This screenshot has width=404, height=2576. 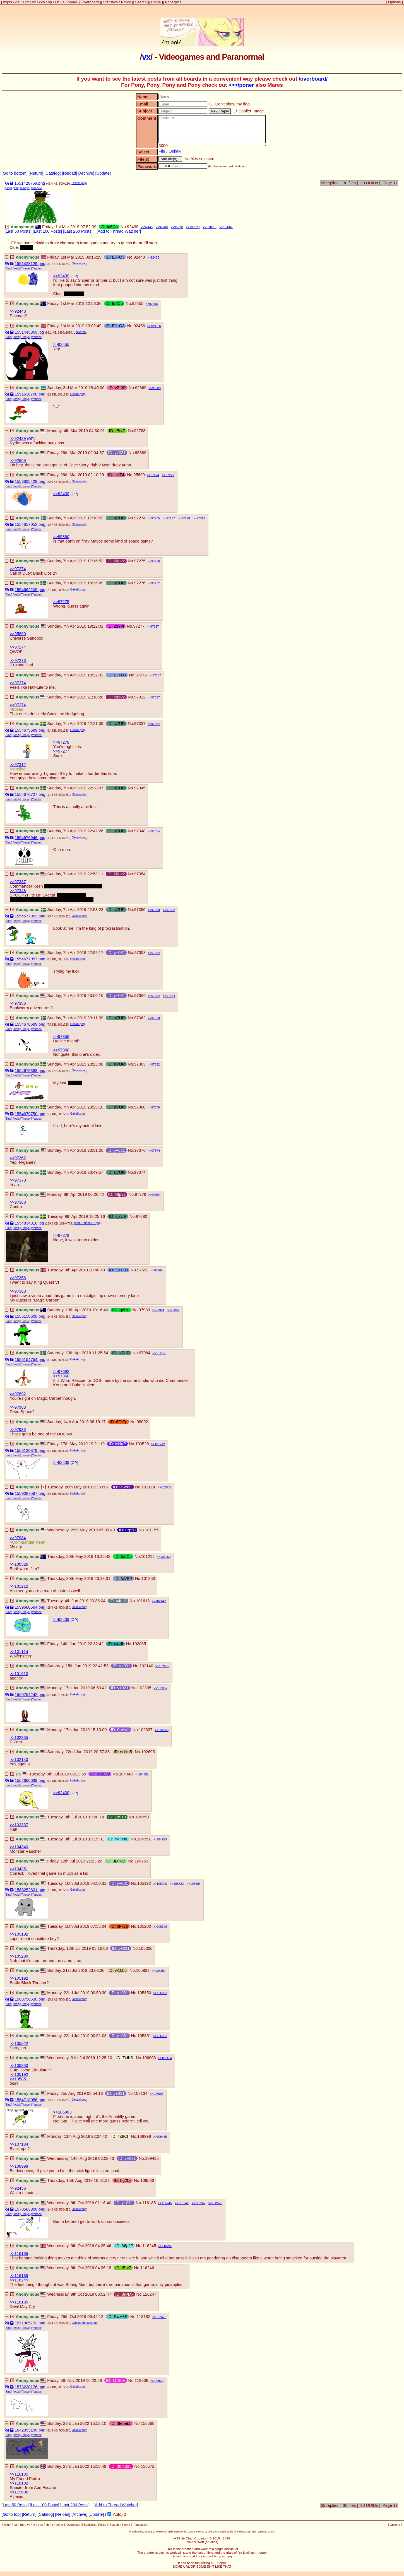 I want to click on 1553825429.png, so click(x=30, y=481).